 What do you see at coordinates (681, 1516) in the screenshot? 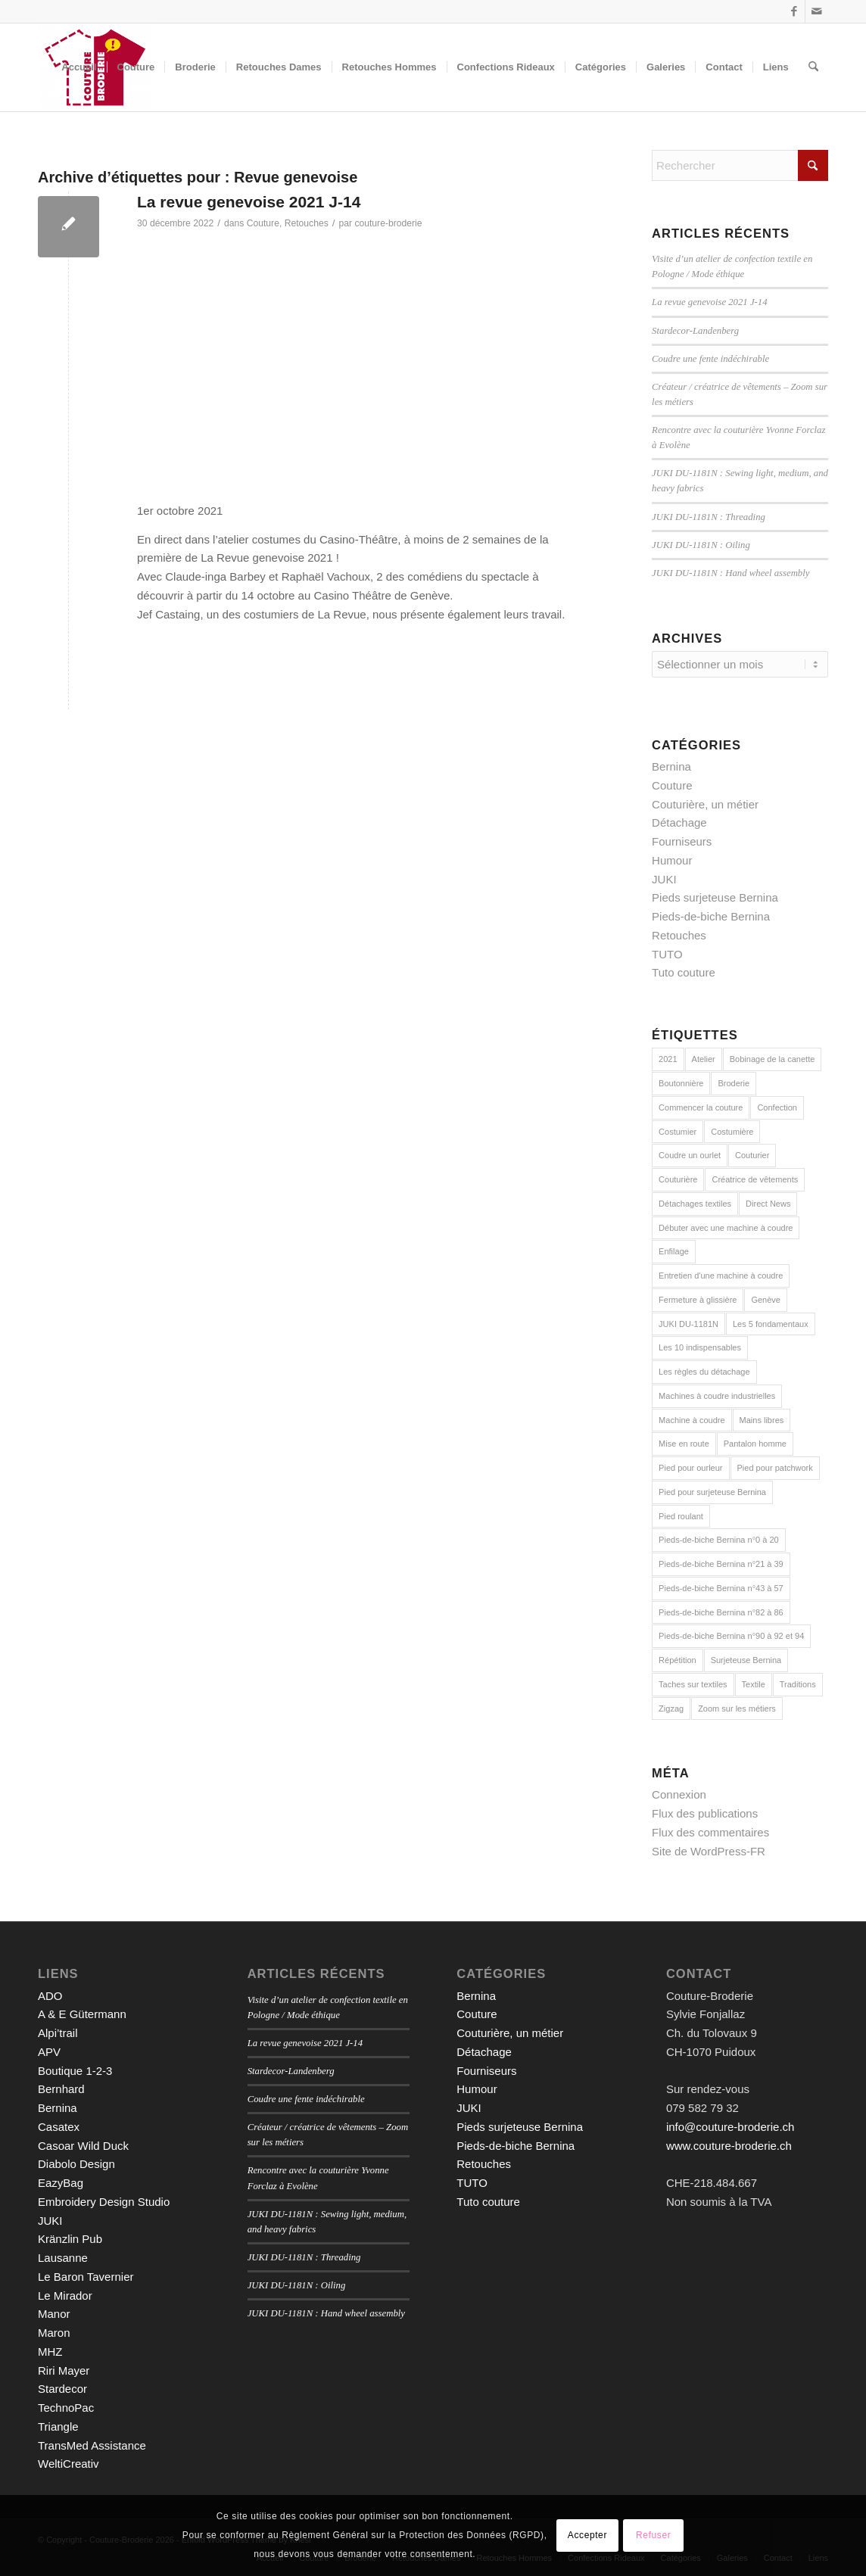
I see `Pied roulant [Pied roulant (2 éléments)]` at bounding box center [681, 1516].